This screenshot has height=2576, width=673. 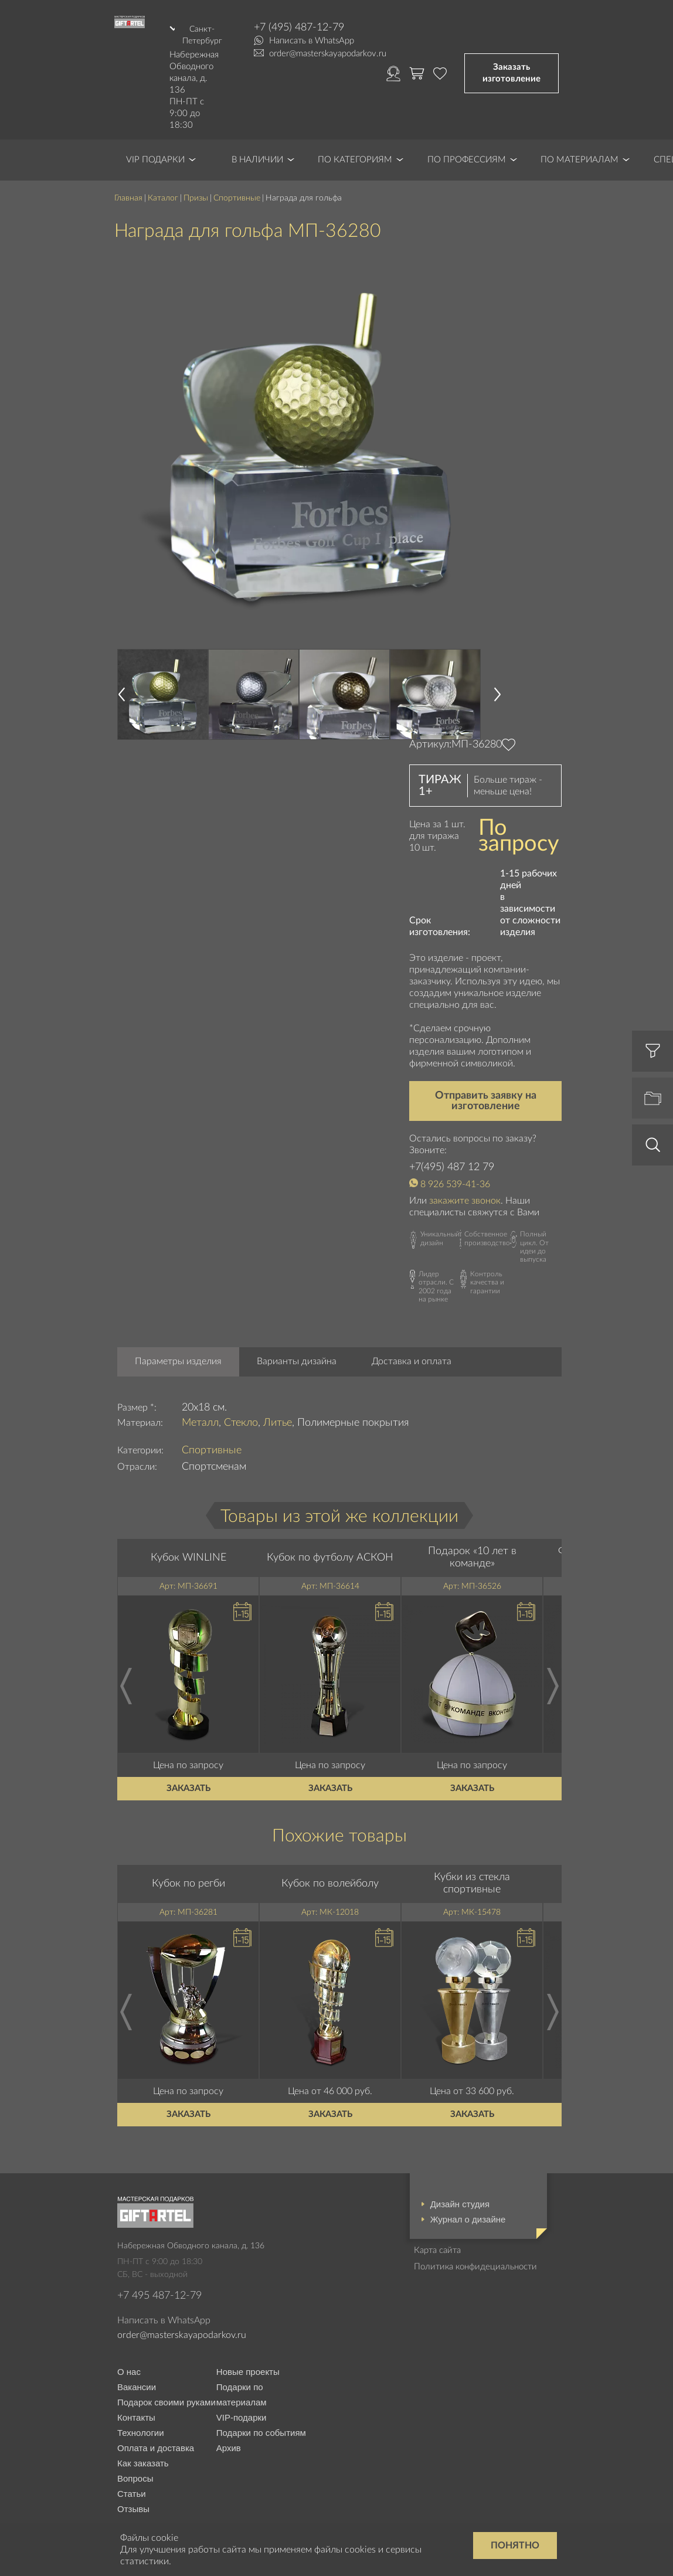 What do you see at coordinates (579, 132) in the screenshot?
I see `По материалам` at bounding box center [579, 132].